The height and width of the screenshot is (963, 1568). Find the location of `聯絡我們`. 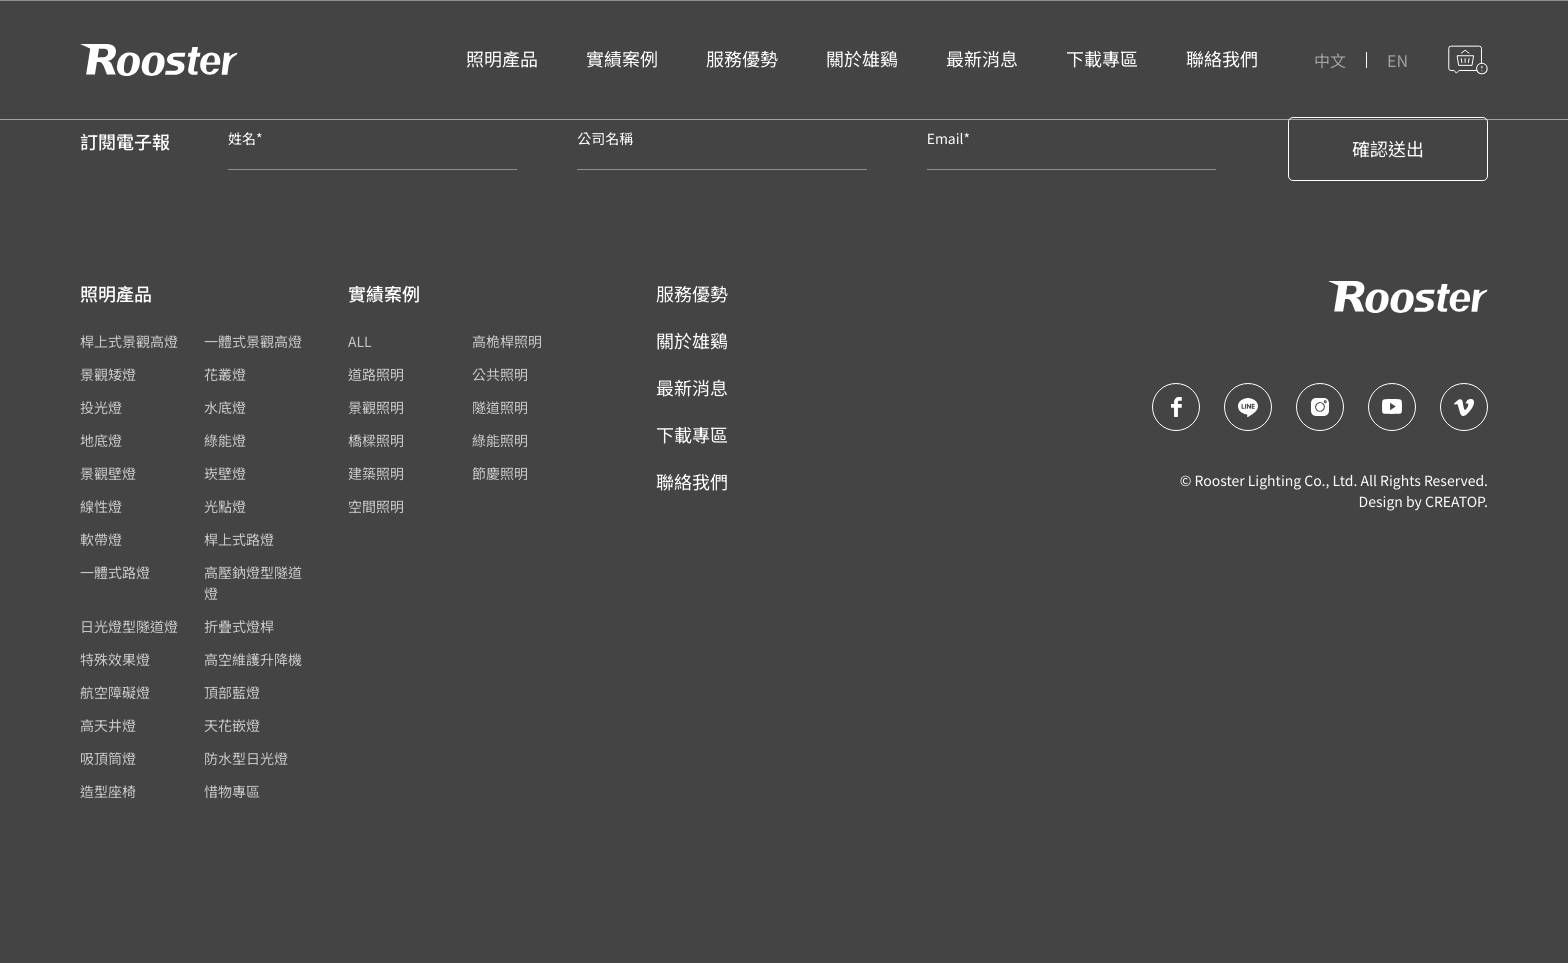

聯絡我們 is located at coordinates (692, 482).